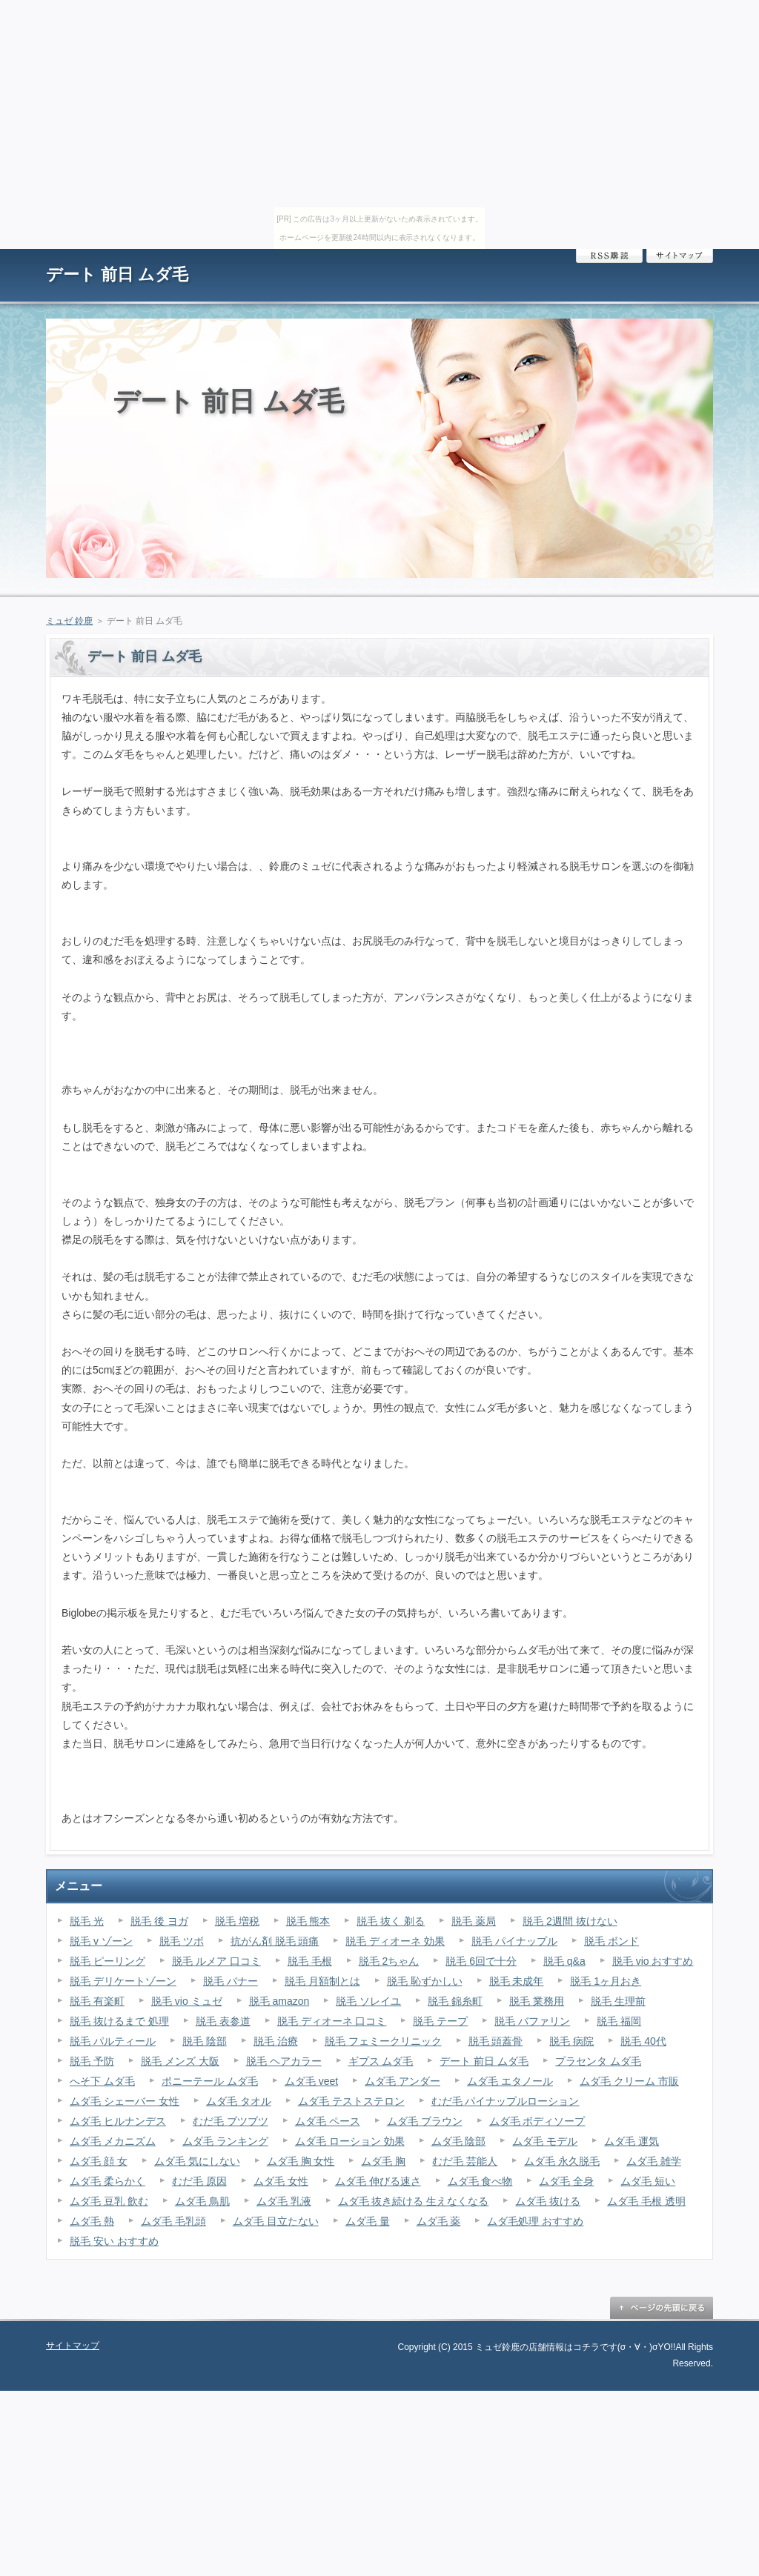 The width and height of the screenshot is (759, 2576). What do you see at coordinates (225, 2141) in the screenshot?
I see `ムダ毛 ランキング` at bounding box center [225, 2141].